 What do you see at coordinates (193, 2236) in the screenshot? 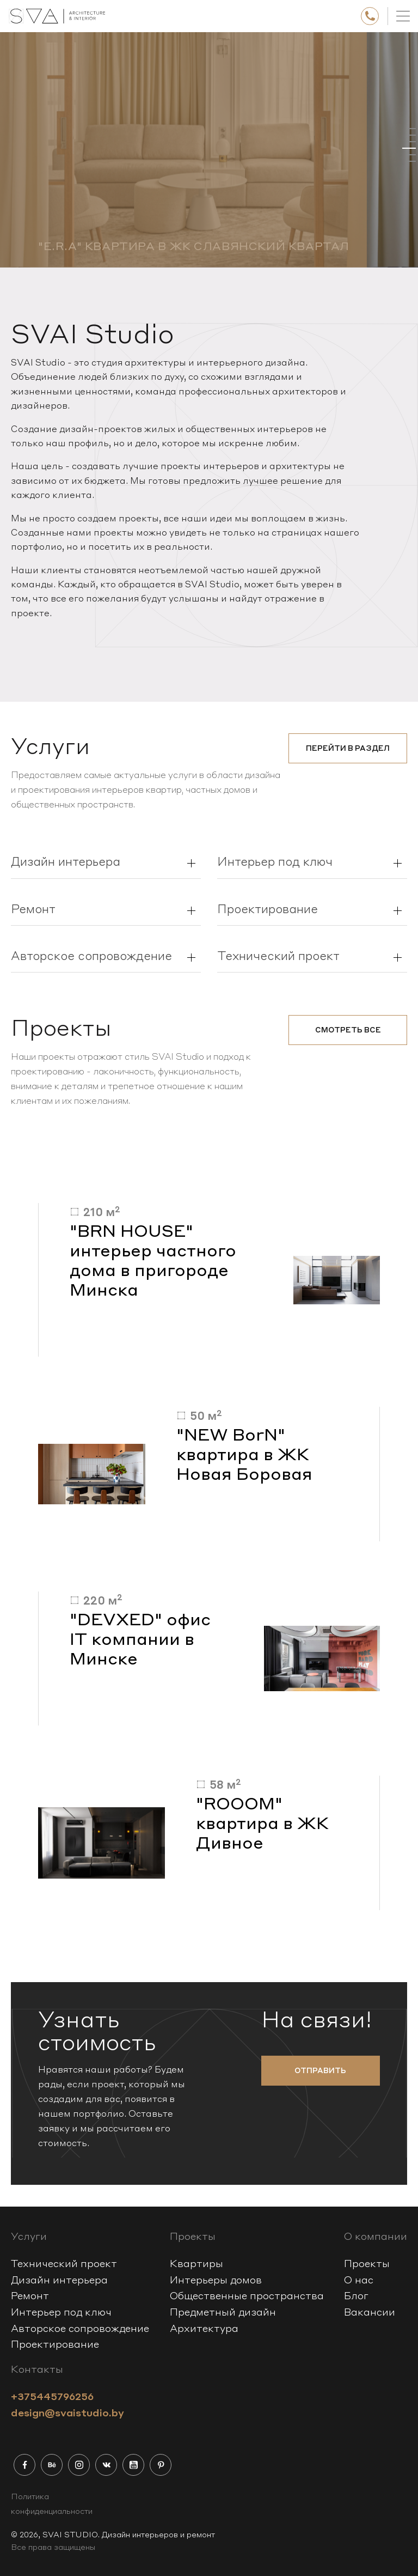
I see `Проекты` at bounding box center [193, 2236].